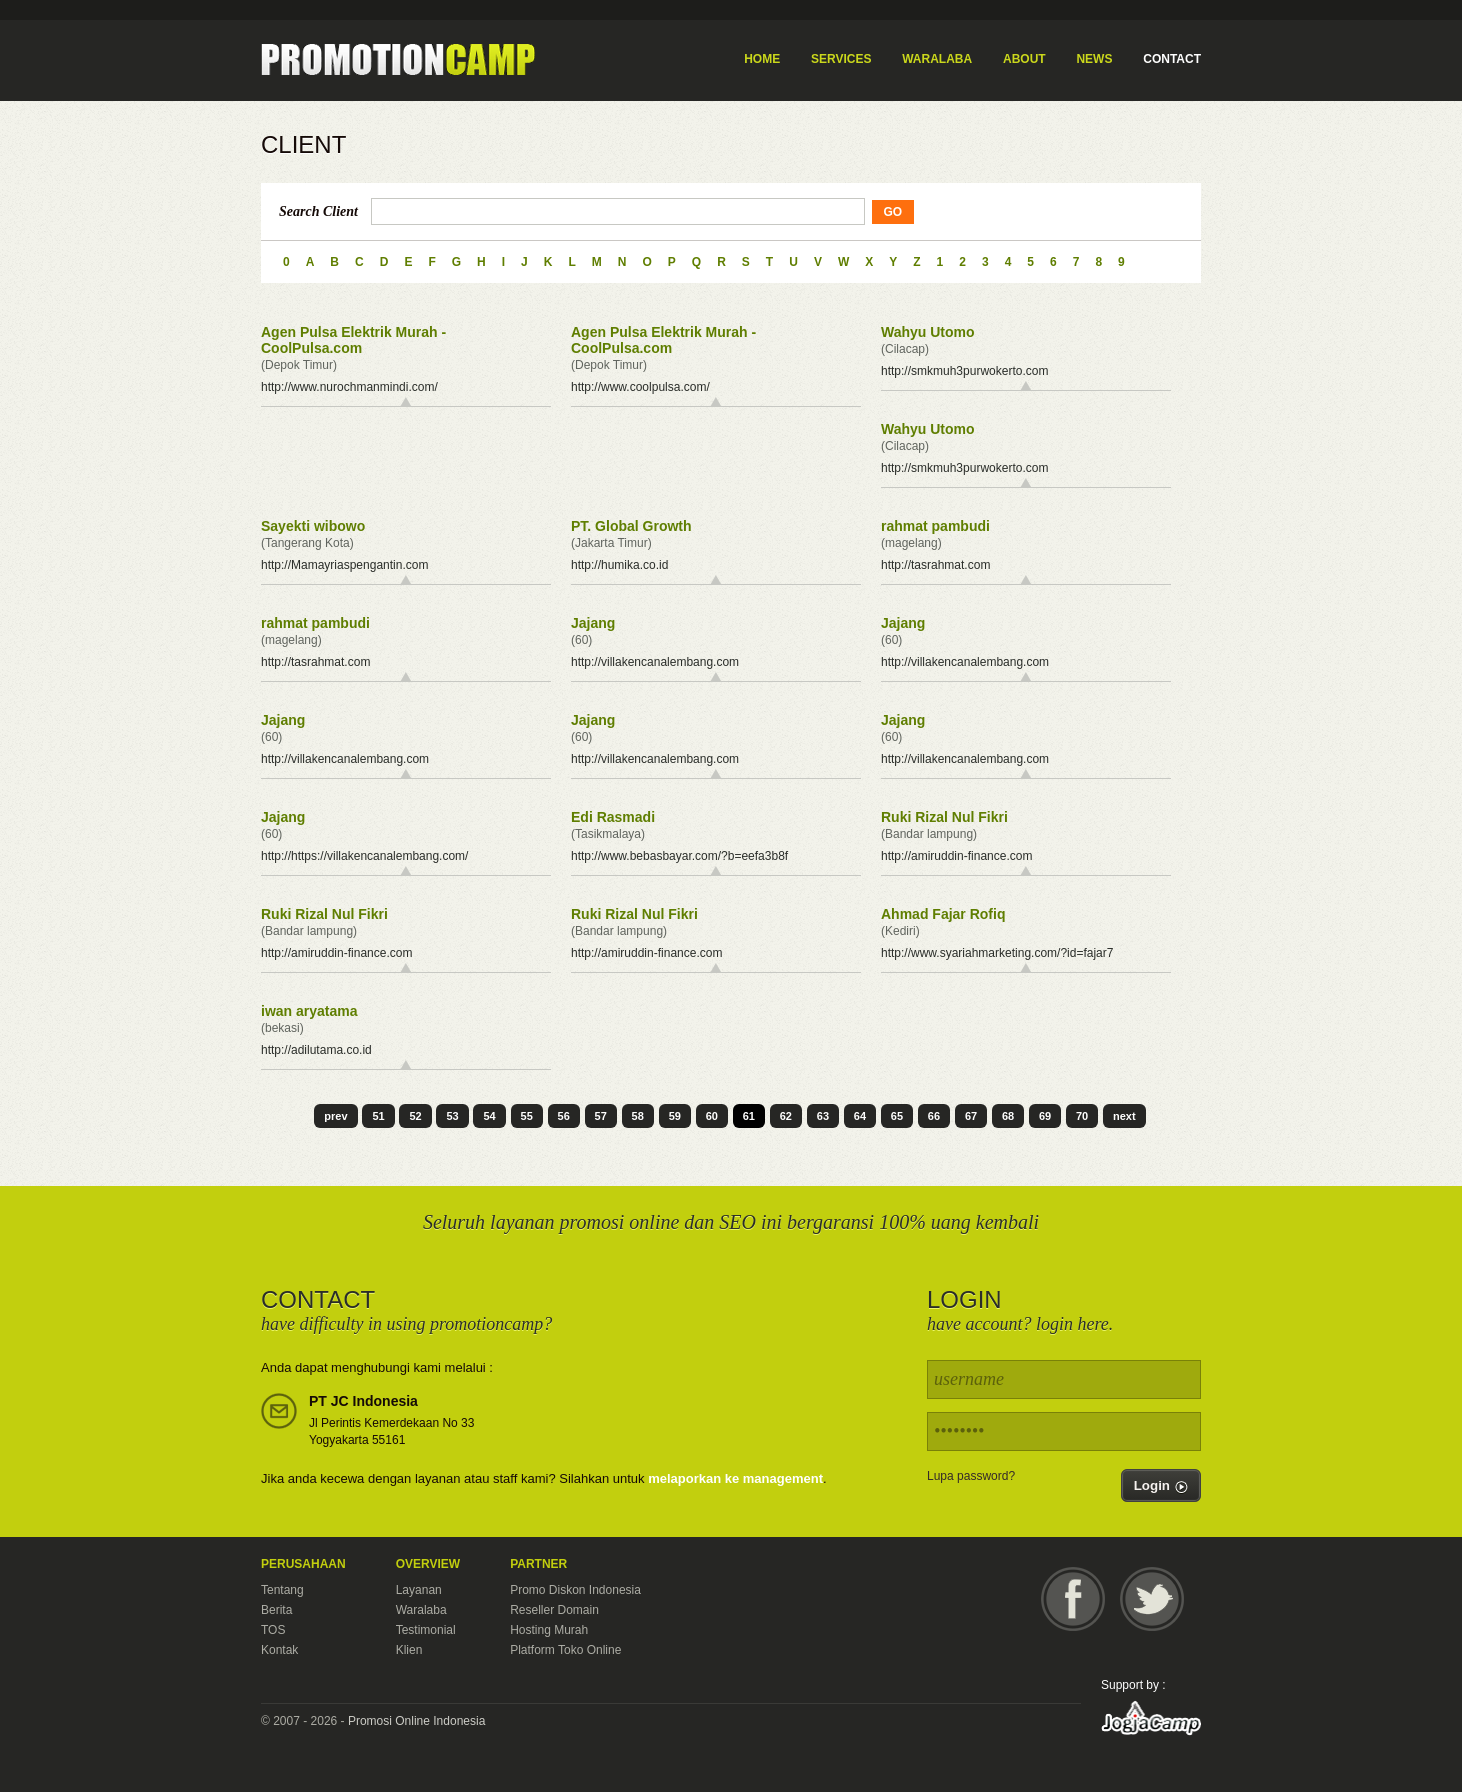 The image size is (1462, 1792). Describe the element at coordinates (971, 1116) in the screenshot. I see `67` at that location.